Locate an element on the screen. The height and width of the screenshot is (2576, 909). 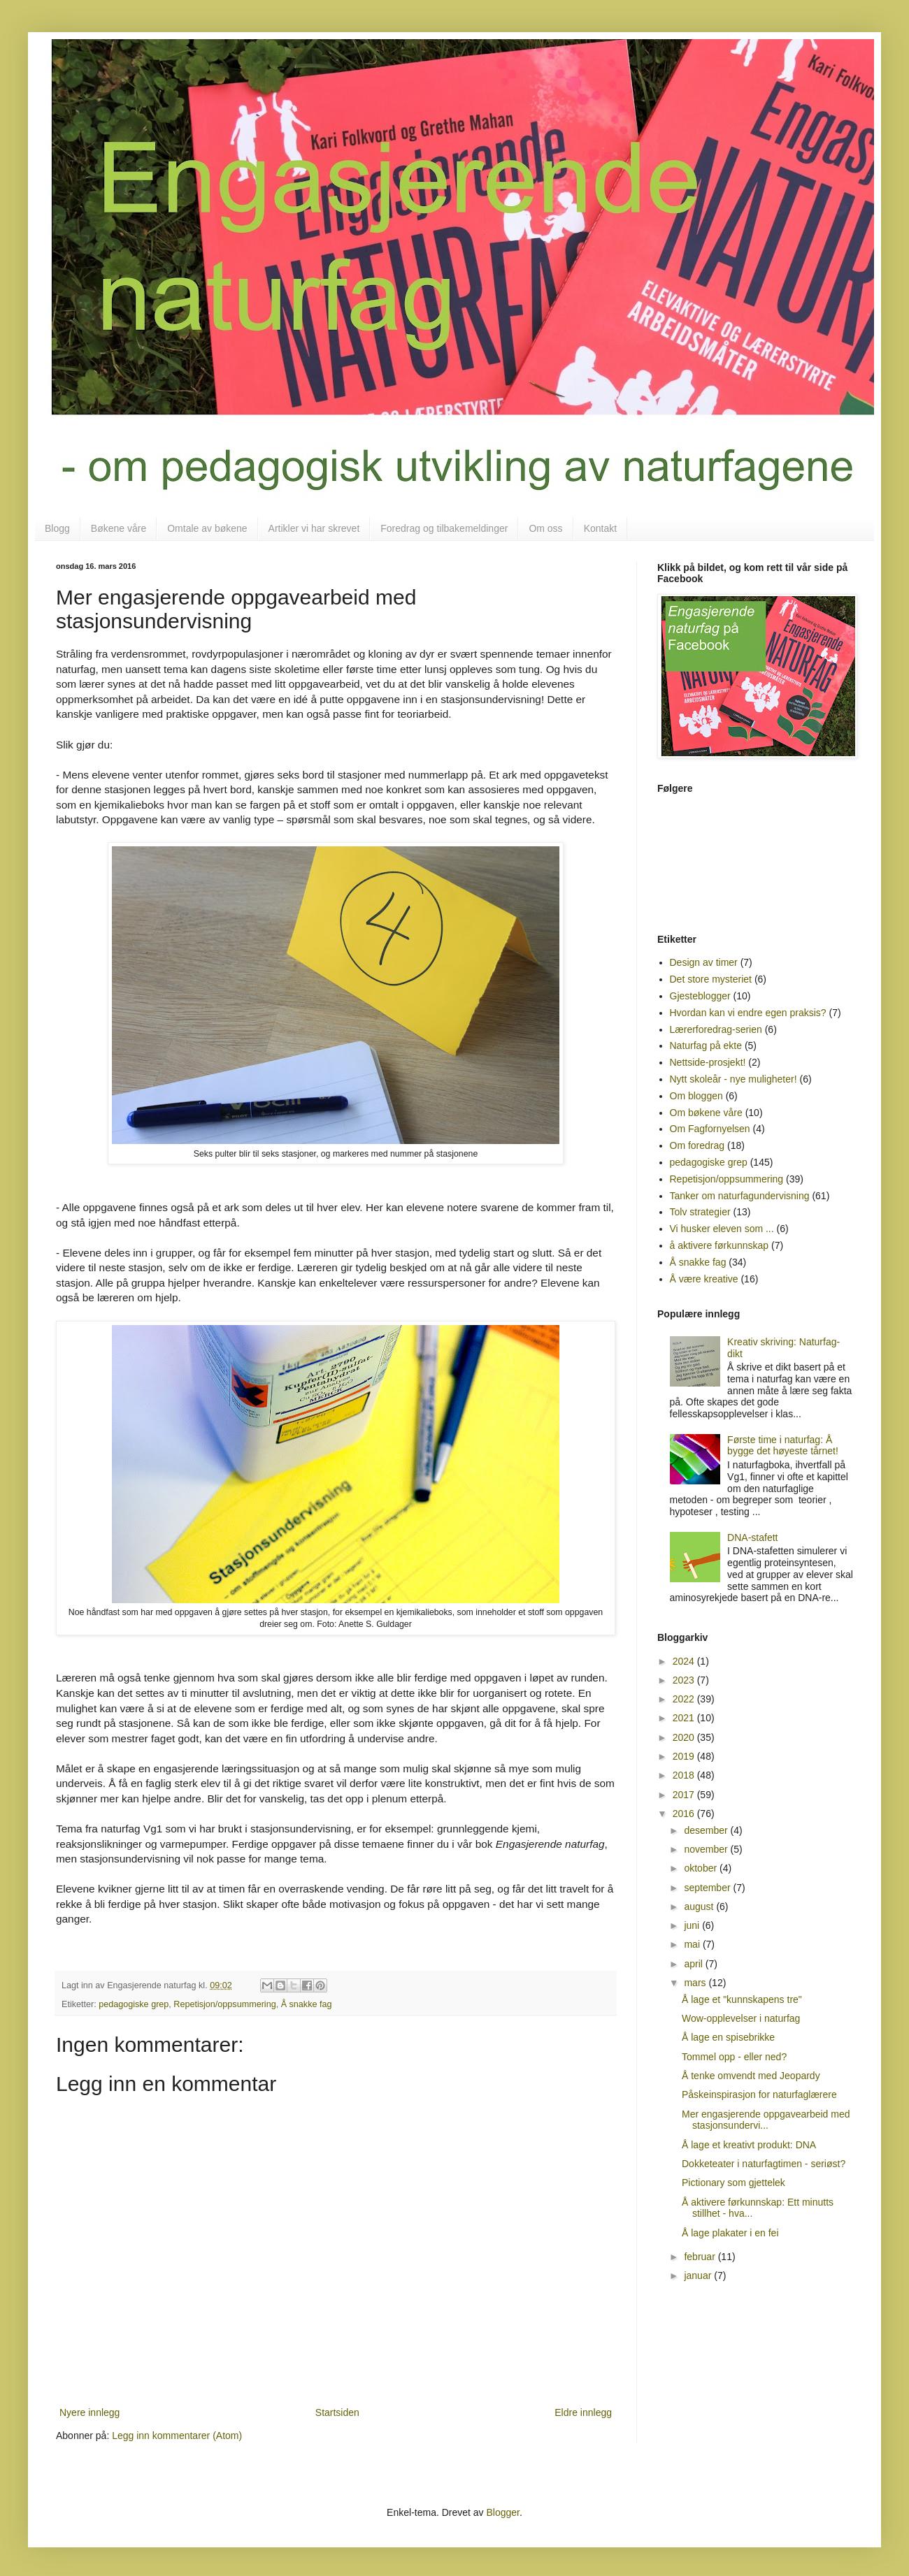
desember is located at coordinates (707, 1830).